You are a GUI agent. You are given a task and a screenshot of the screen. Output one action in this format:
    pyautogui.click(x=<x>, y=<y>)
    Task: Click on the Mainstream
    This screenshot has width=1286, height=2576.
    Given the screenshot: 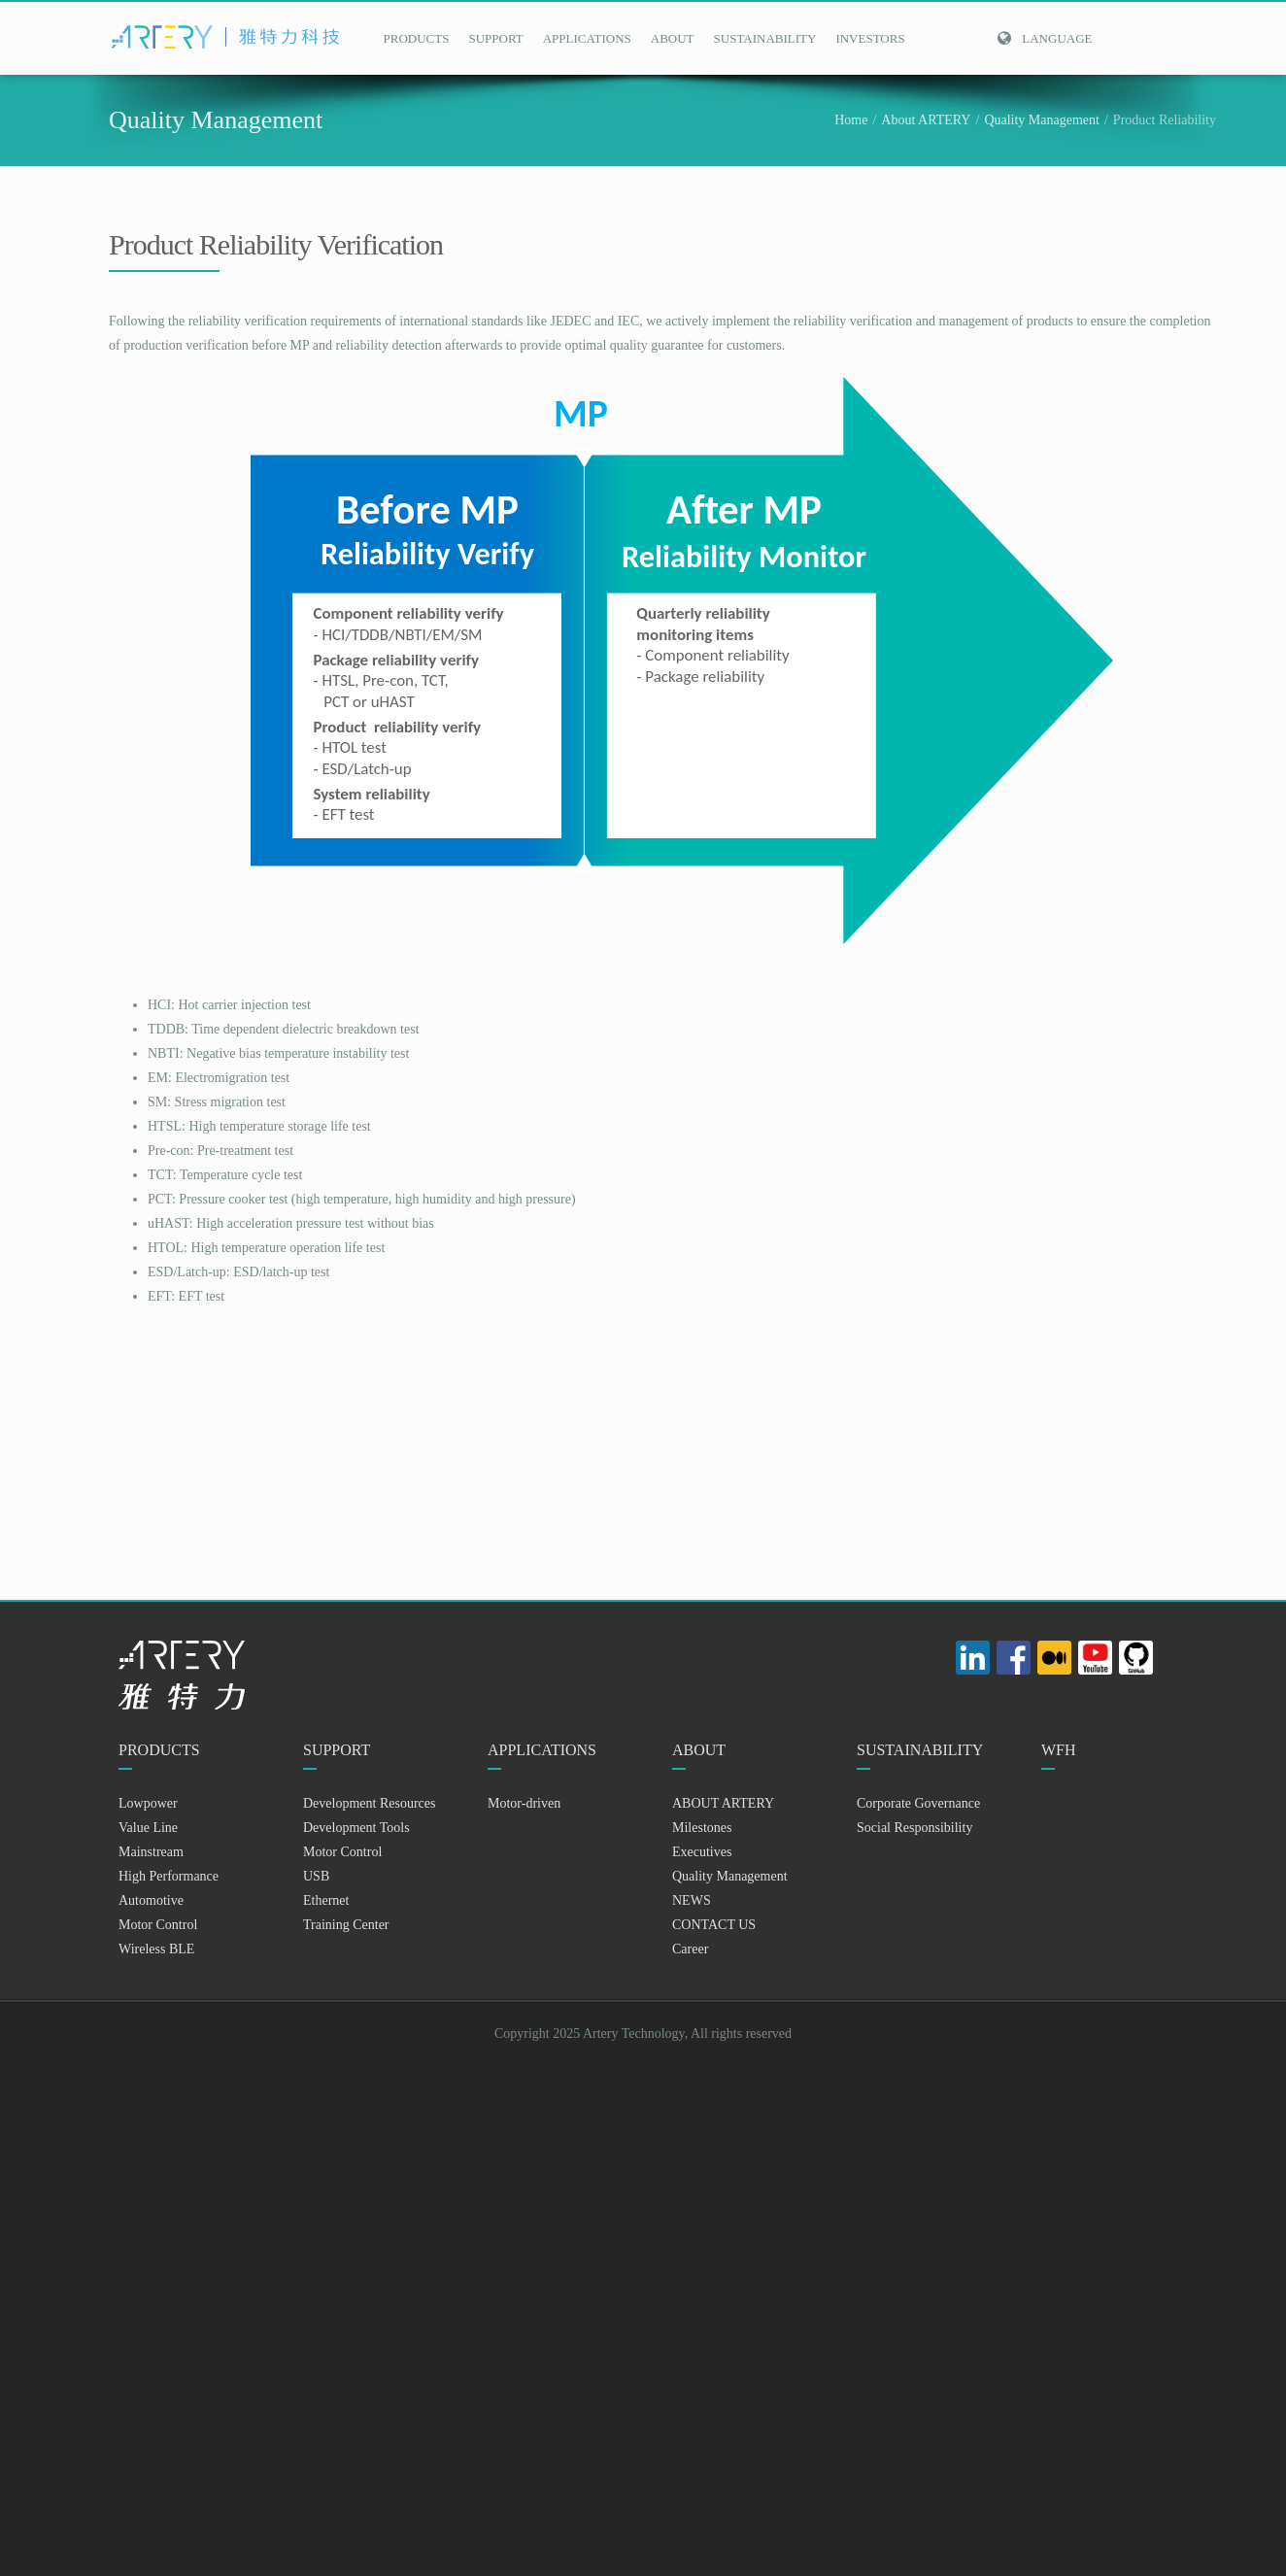 What is the action you would take?
    pyautogui.click(x=151, y=1852)
    